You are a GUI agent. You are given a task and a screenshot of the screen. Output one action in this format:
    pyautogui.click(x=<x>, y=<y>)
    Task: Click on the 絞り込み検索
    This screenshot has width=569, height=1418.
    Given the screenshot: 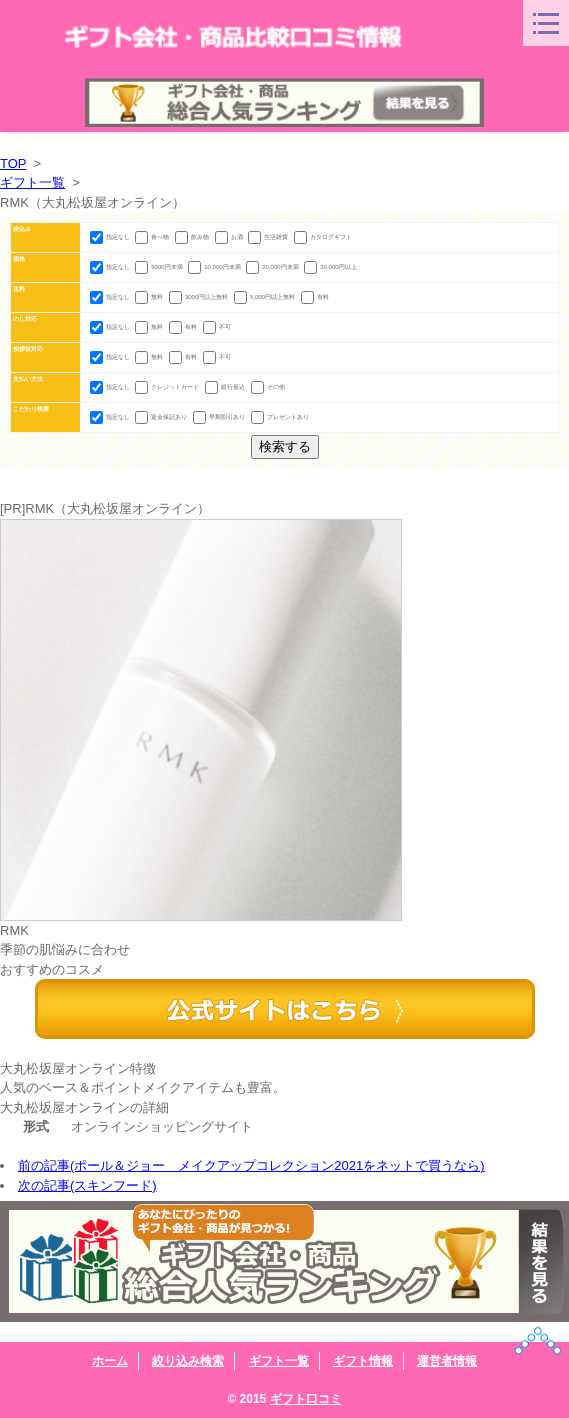 What is the action you would take?
    pyautogui.click(x=188, y=1361)
    